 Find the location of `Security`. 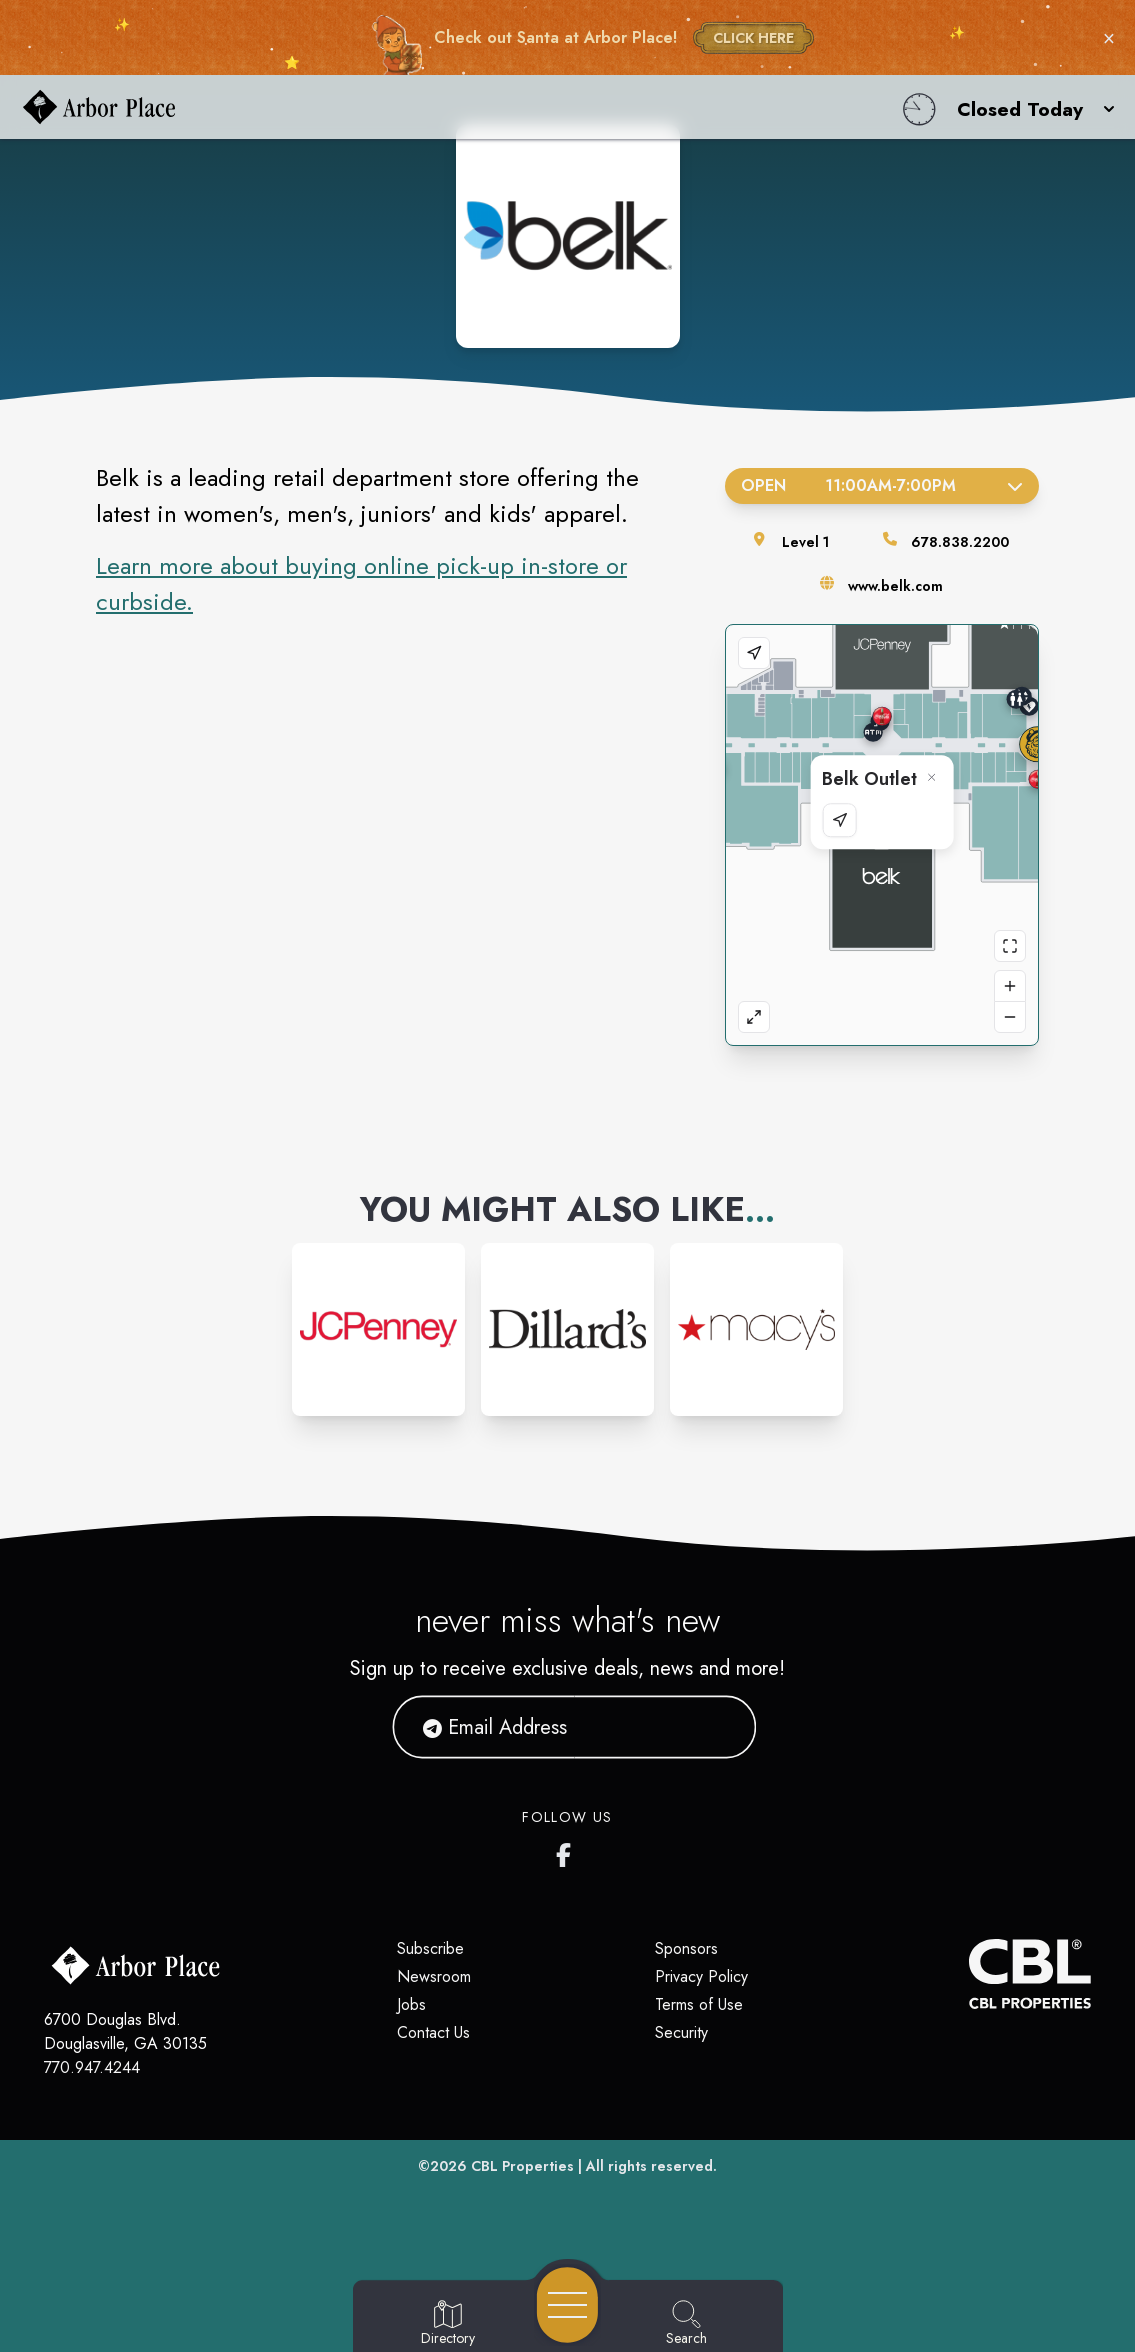

Security is located at coordinates (681, 2032).